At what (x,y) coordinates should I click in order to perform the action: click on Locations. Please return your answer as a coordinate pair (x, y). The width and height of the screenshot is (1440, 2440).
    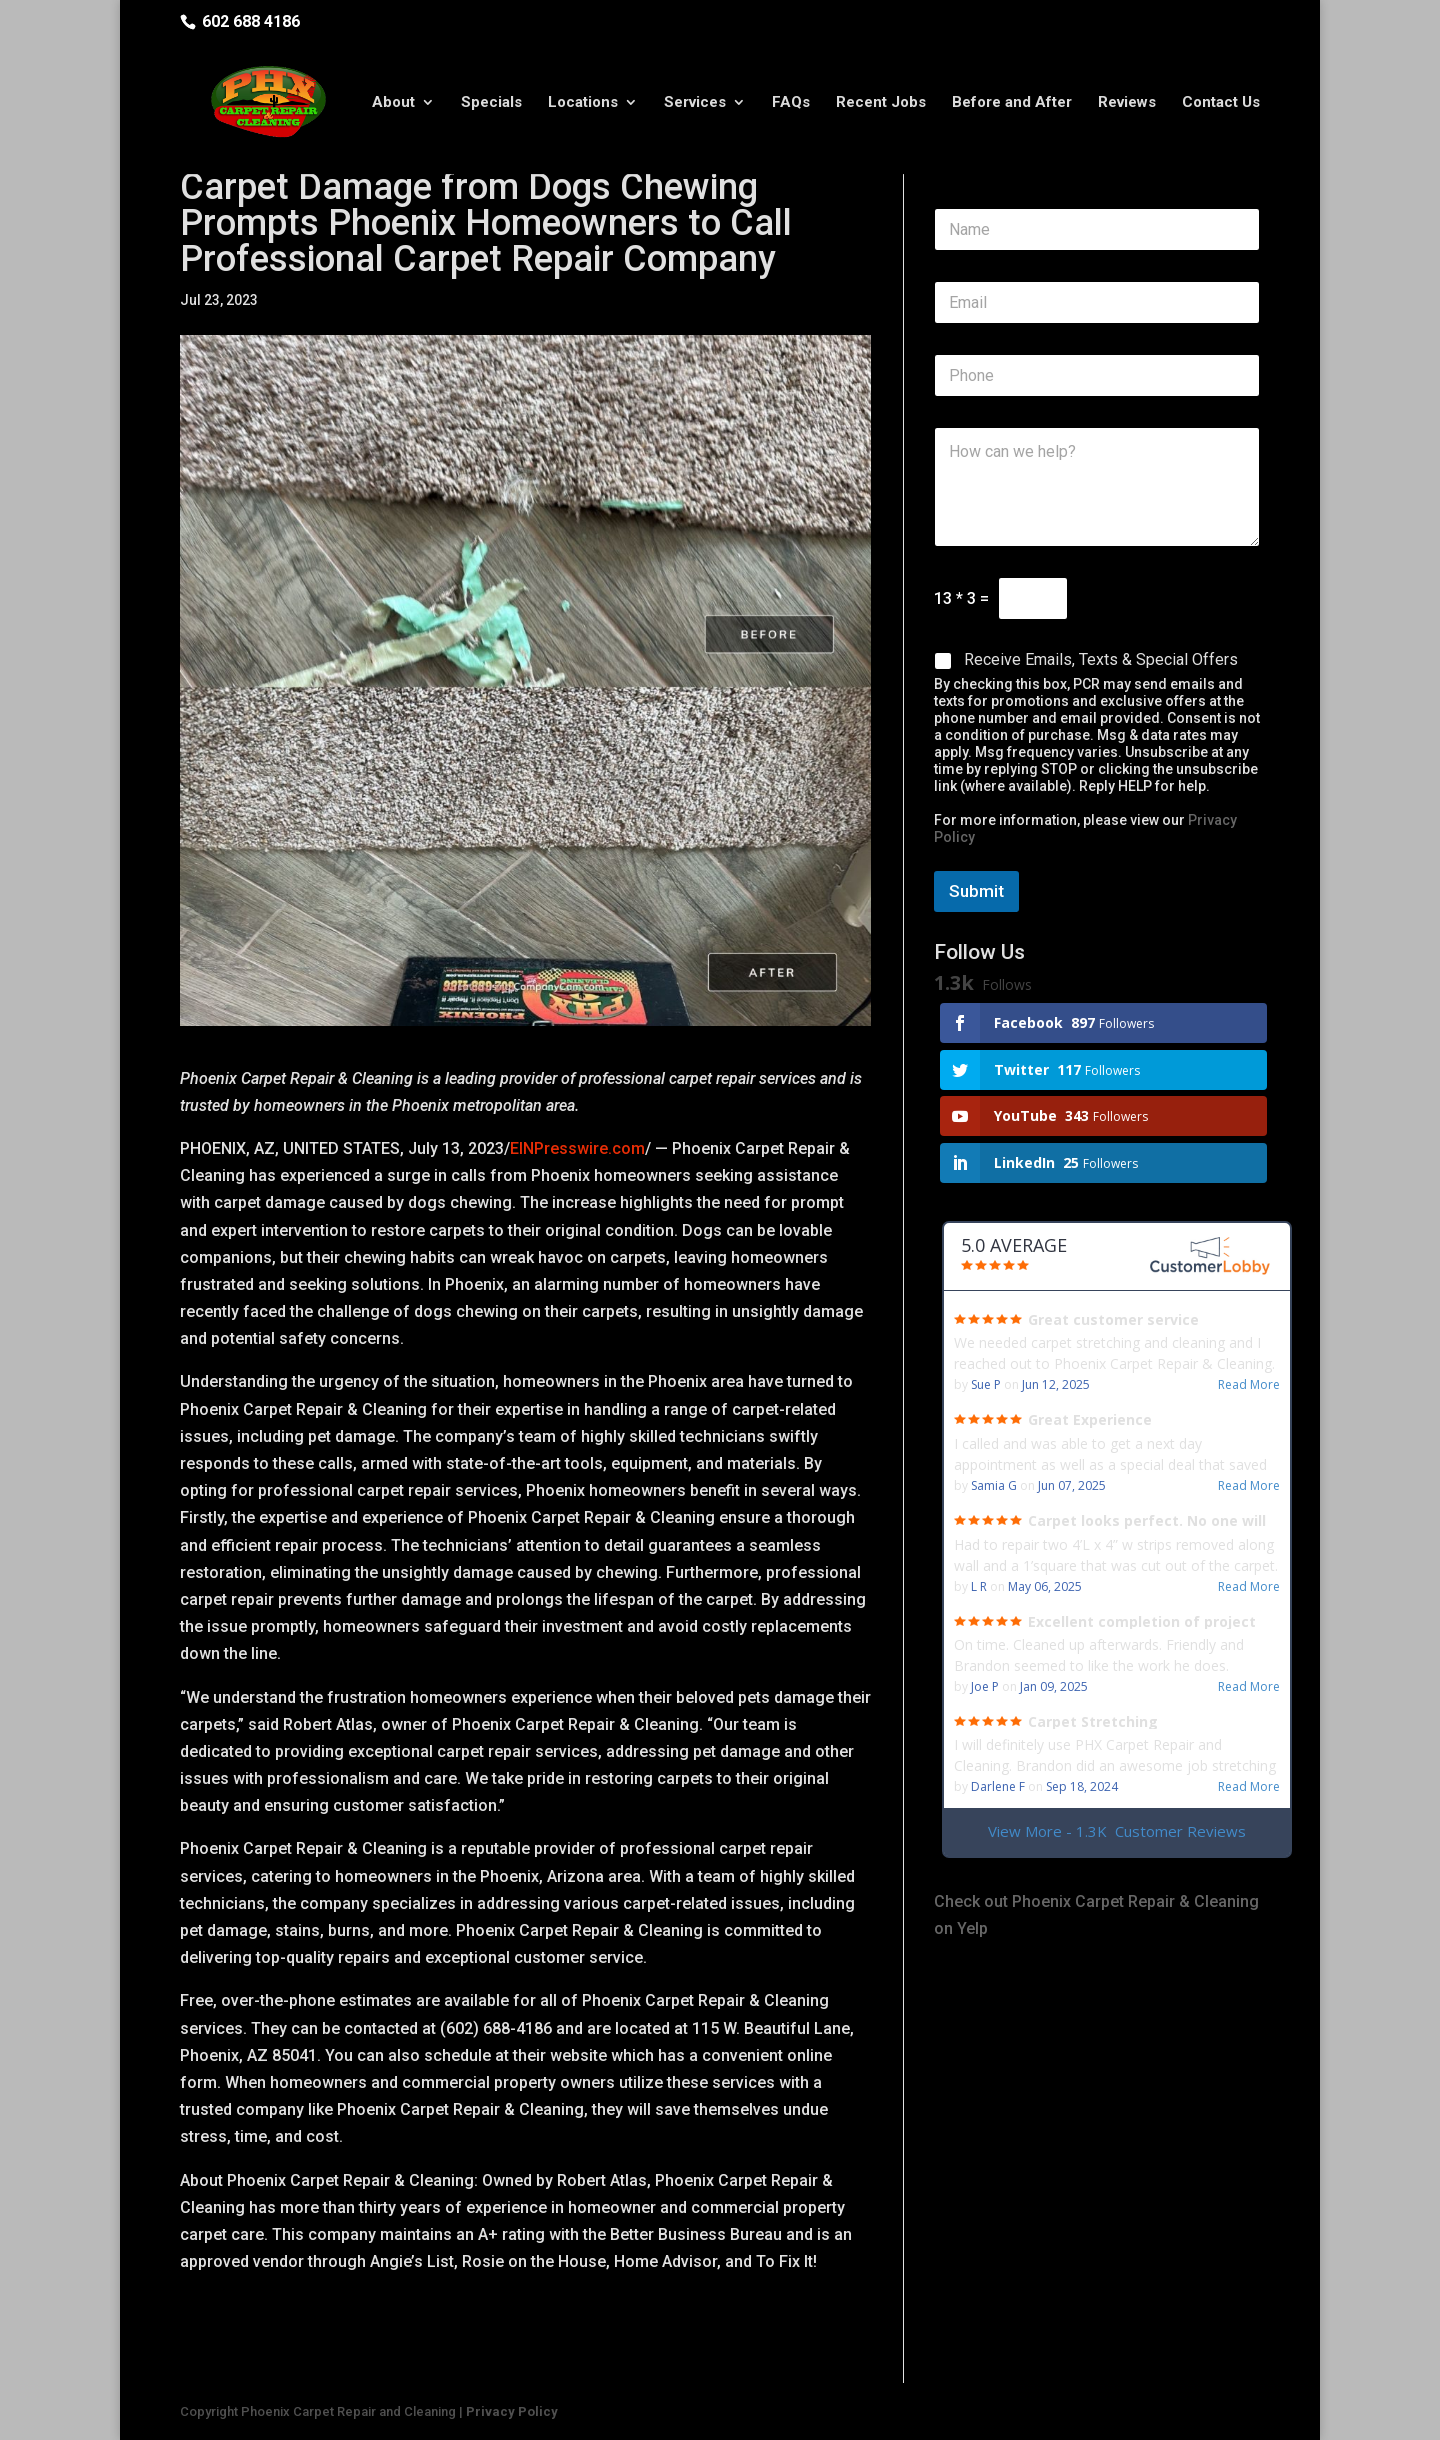
    Looking at the image, I should click on (583, 103).